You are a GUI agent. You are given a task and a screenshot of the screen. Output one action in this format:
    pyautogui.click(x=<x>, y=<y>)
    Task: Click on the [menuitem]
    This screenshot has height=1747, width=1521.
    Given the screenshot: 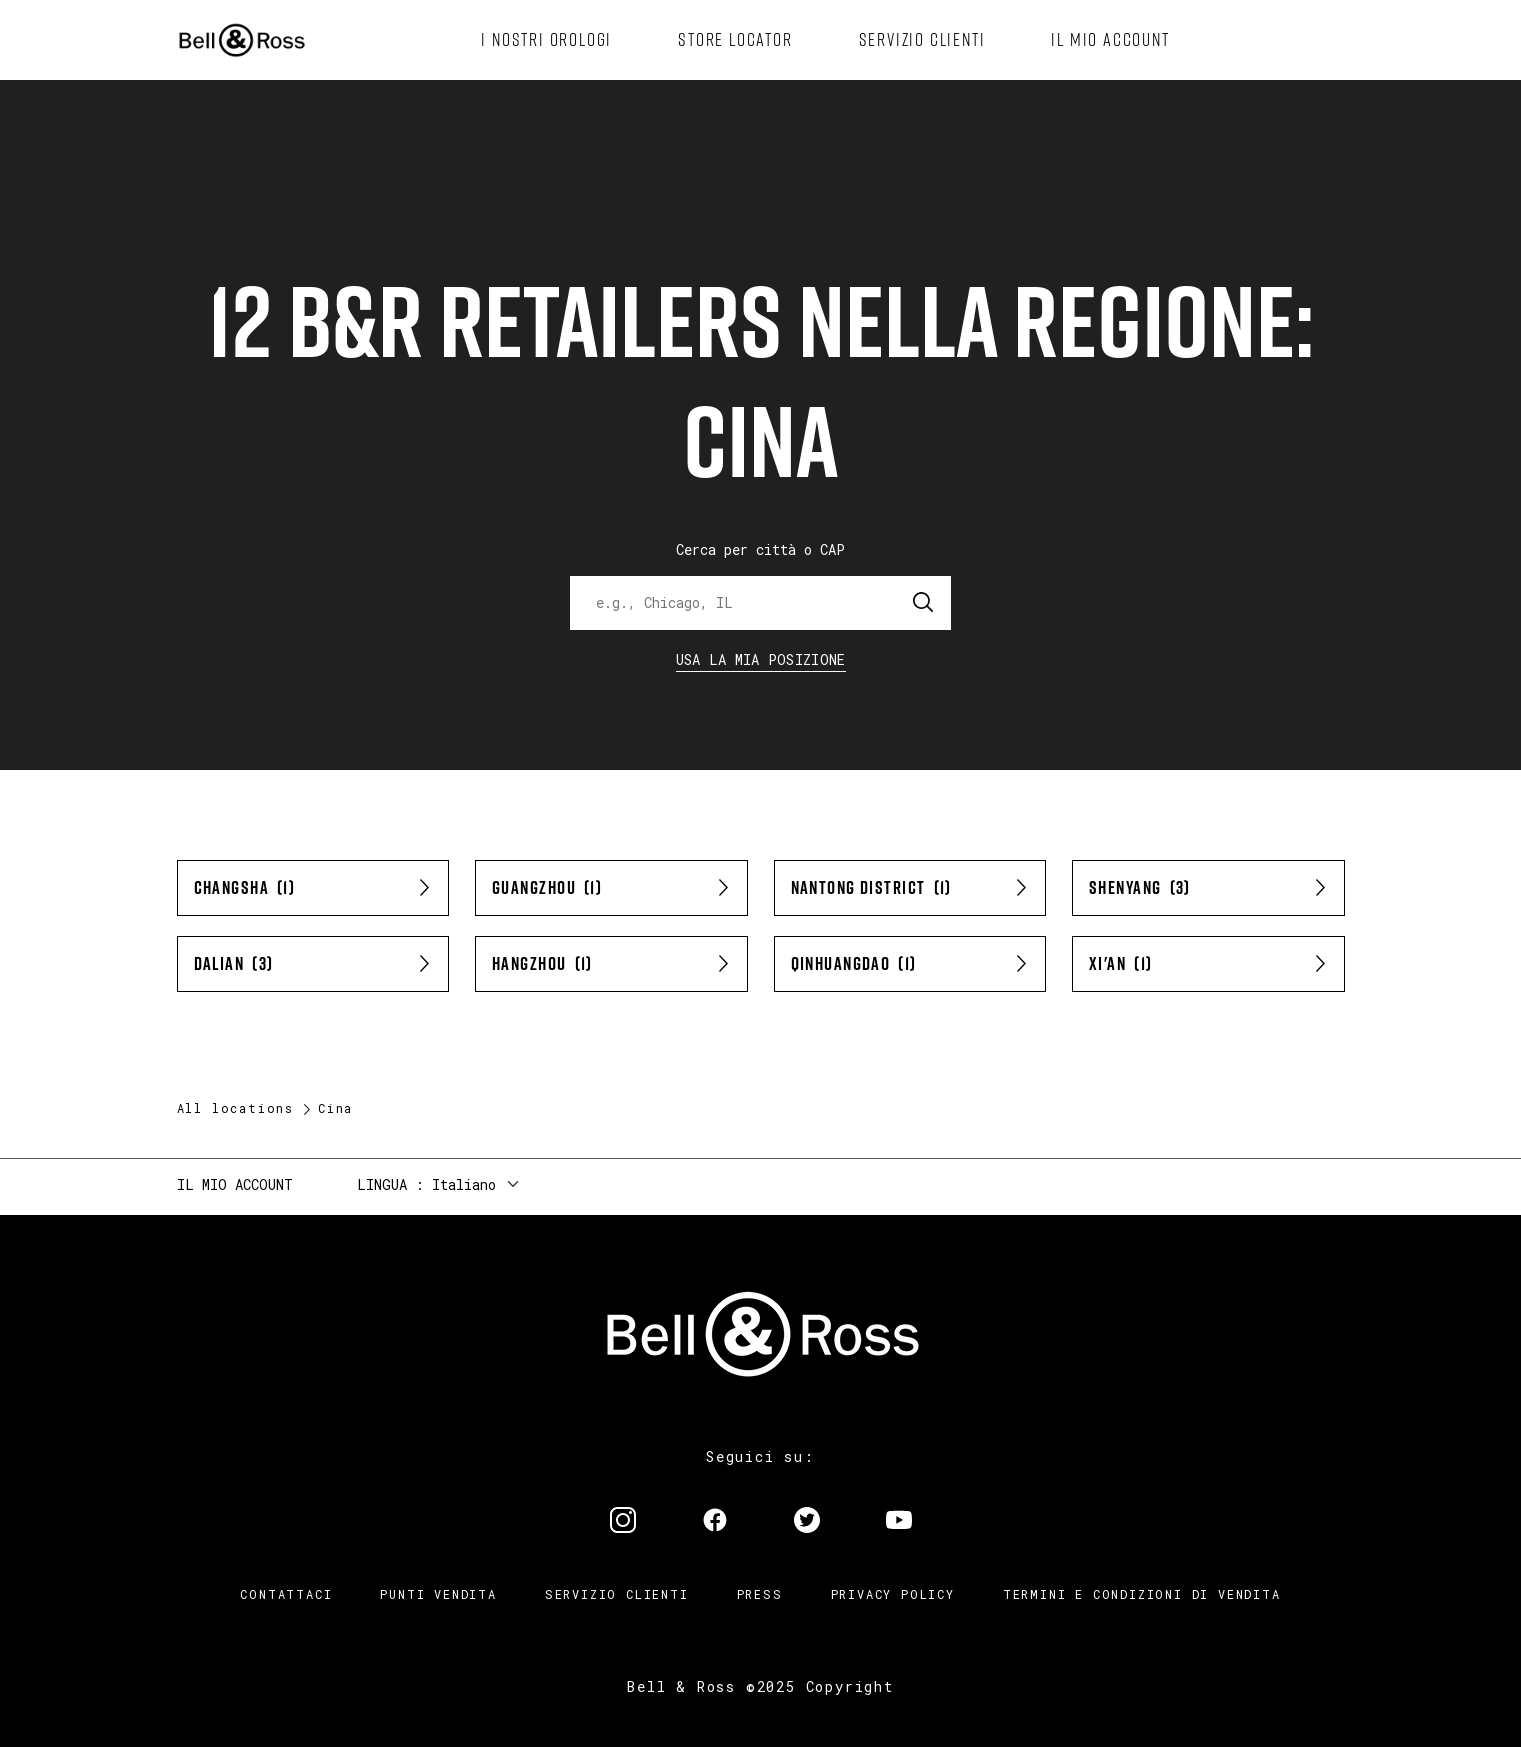 What is the action you would take?
    pyautogui.click(x=546, y=40)
    